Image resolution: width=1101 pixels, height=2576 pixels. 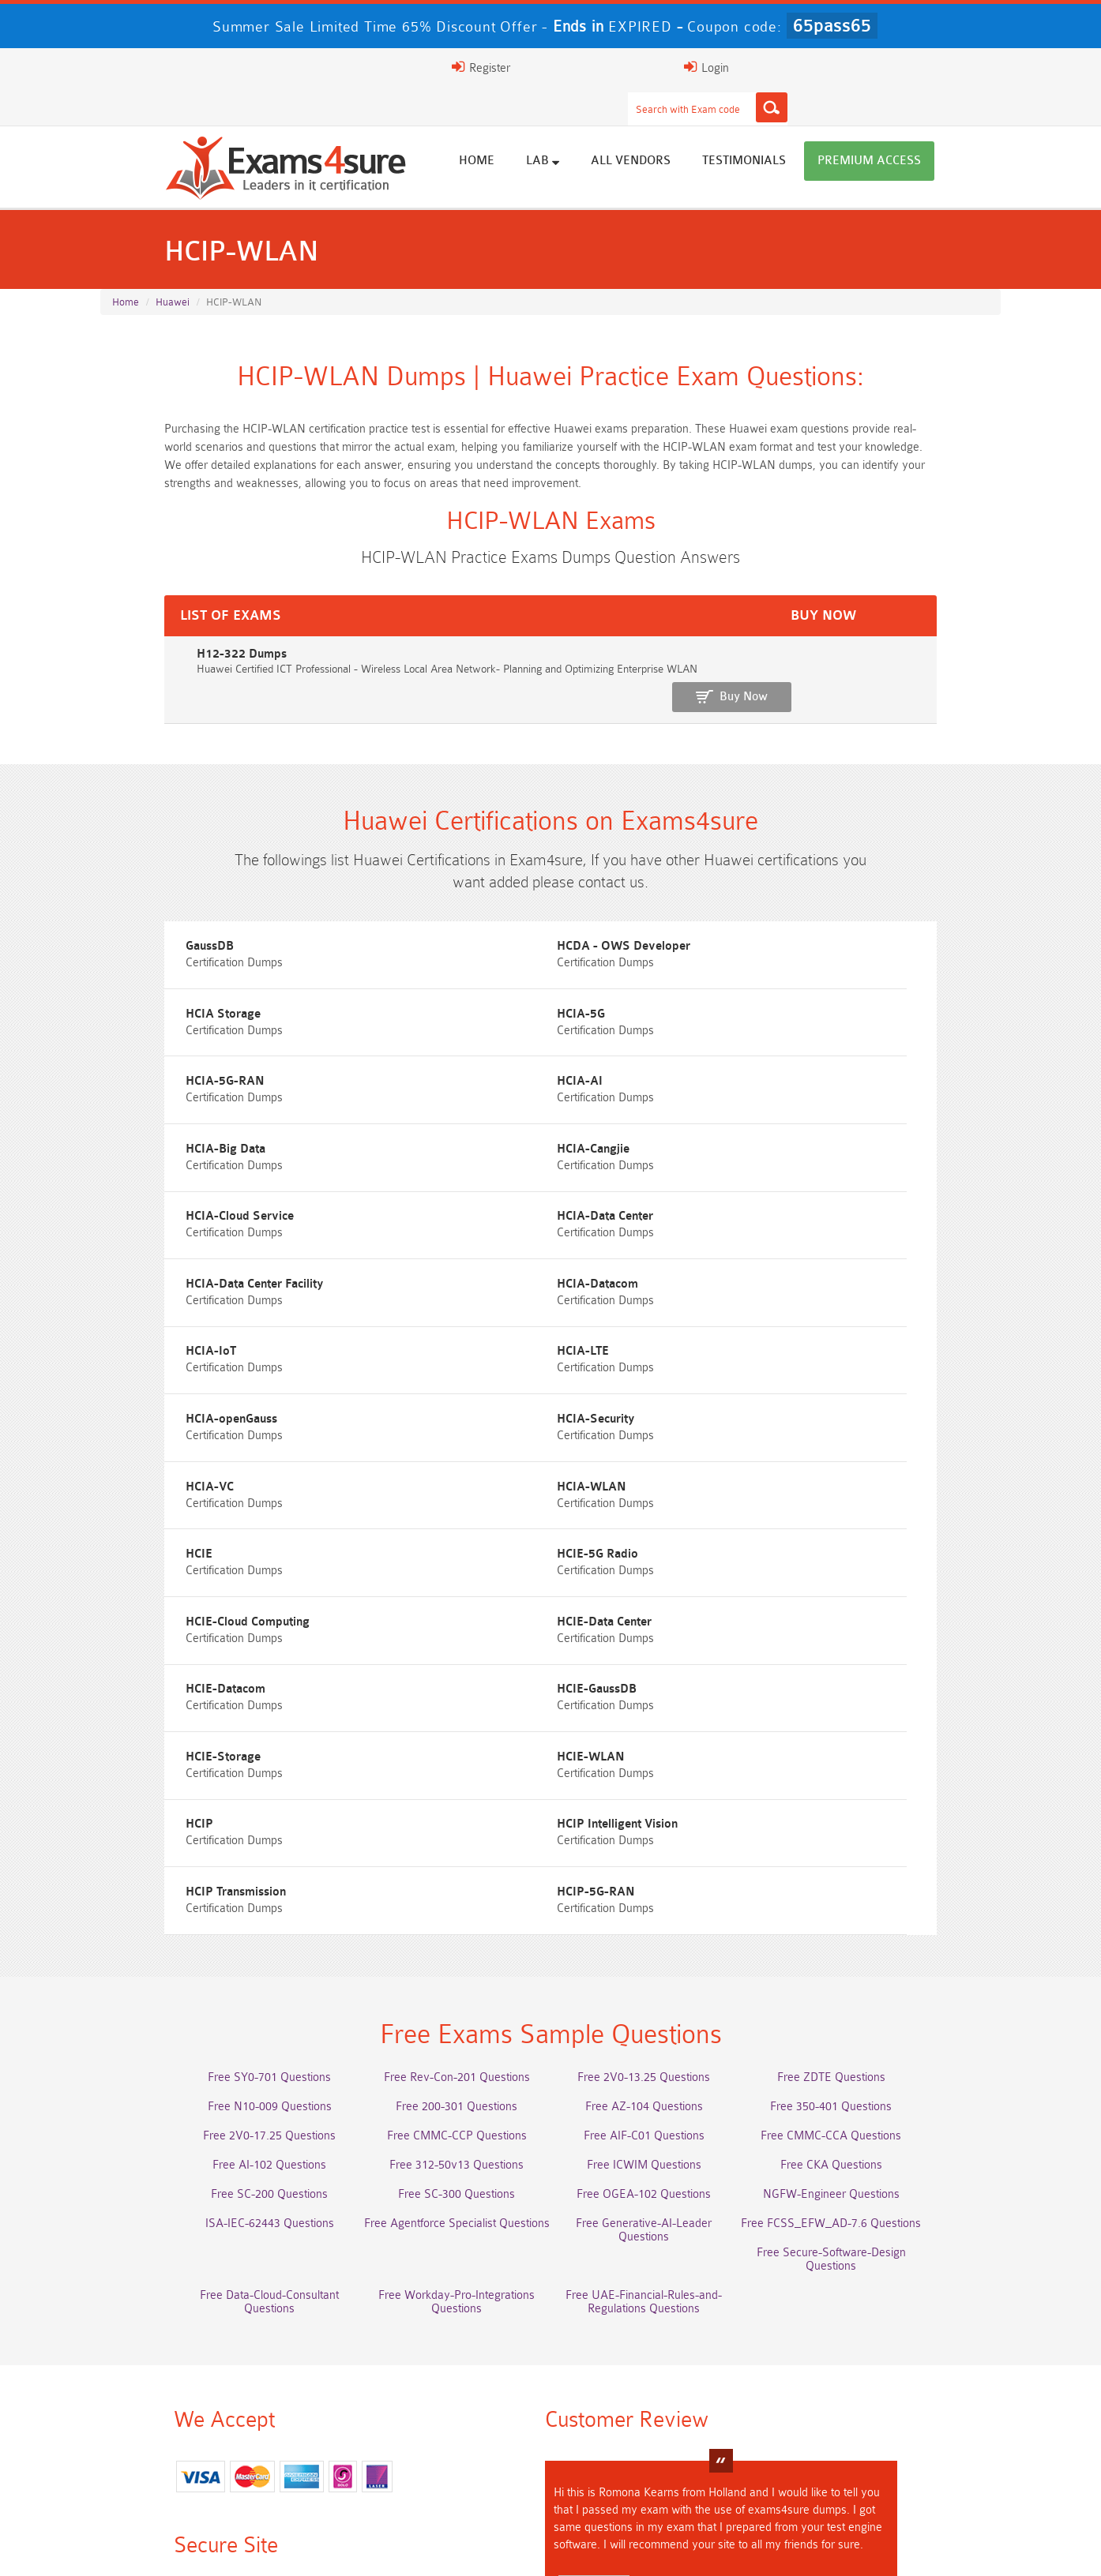 I want to click on JN0-105 Dumps, so click(x=663, y=2454).